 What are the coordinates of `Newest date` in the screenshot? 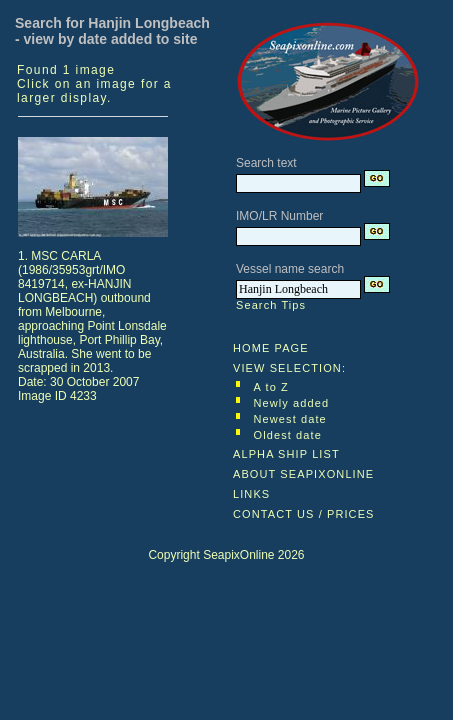 It's located at (290, 419).